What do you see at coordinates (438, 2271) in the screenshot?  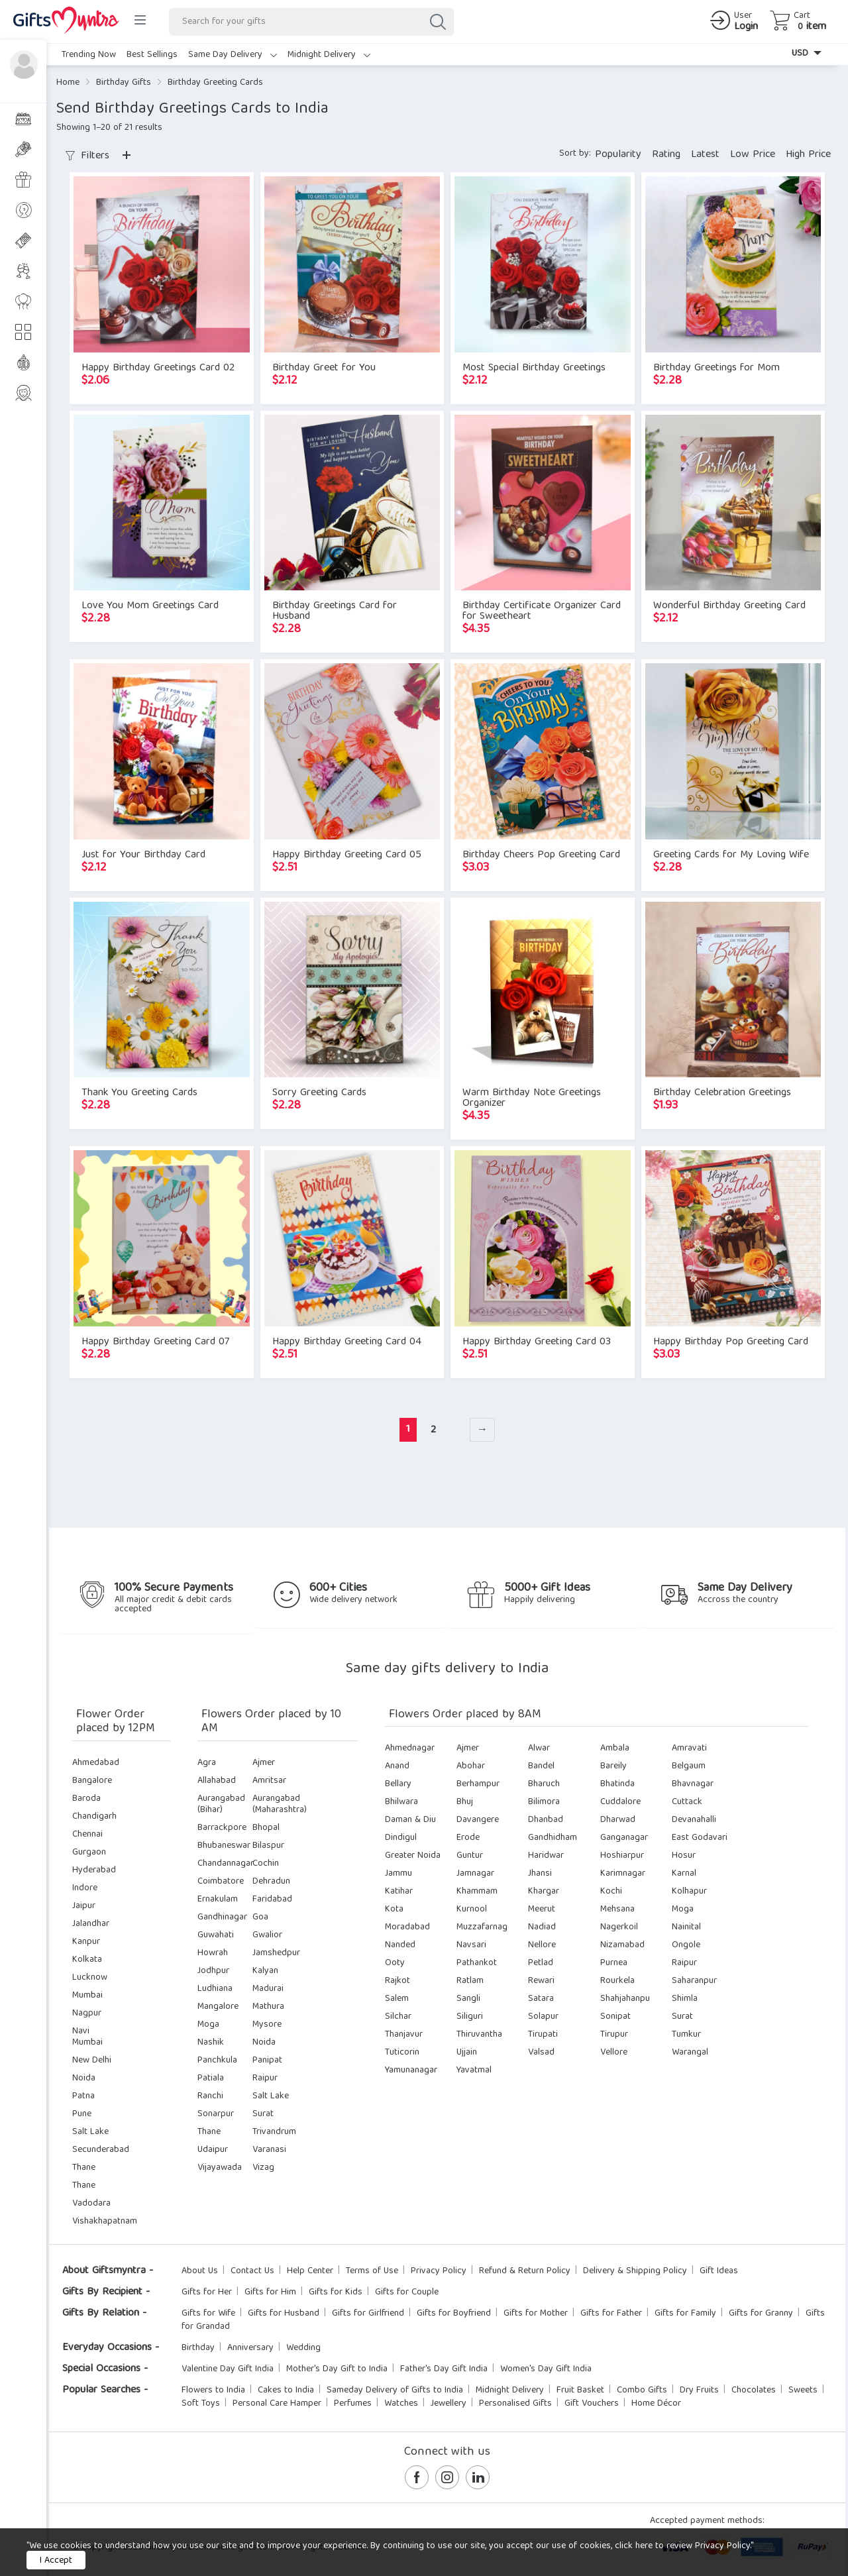 I see `Privacy Policy` at bounding box center [438, 2271].